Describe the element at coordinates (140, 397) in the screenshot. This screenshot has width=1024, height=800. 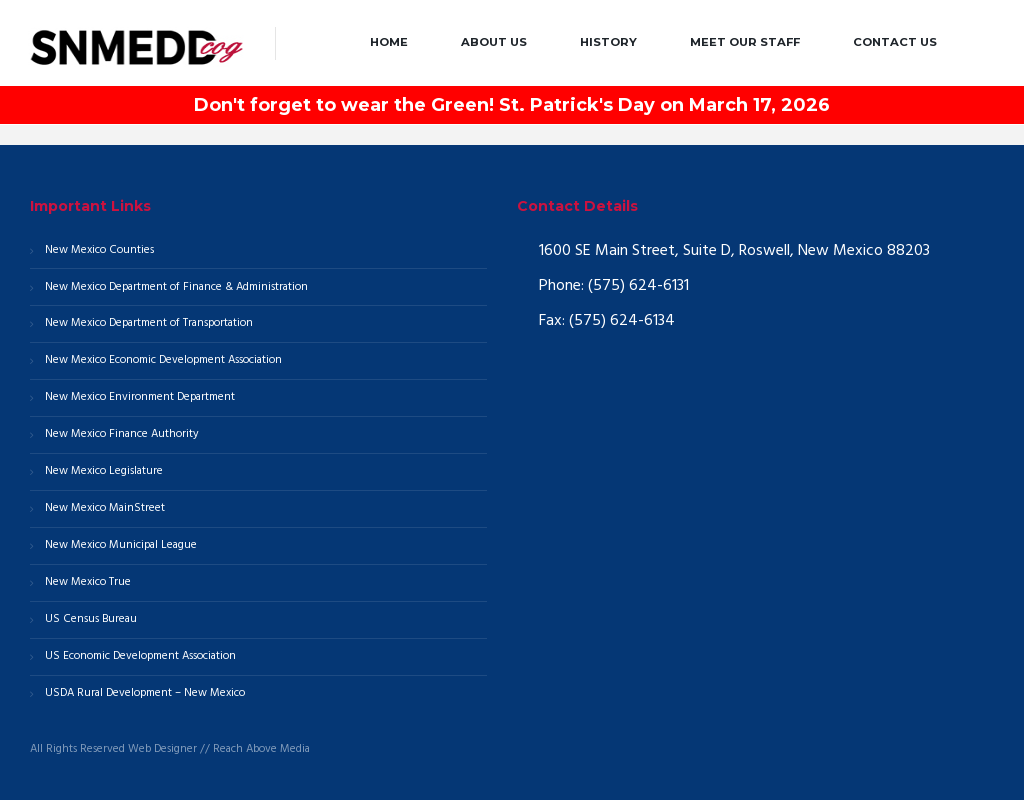
I see `New Mexico Environment Department` at that location.